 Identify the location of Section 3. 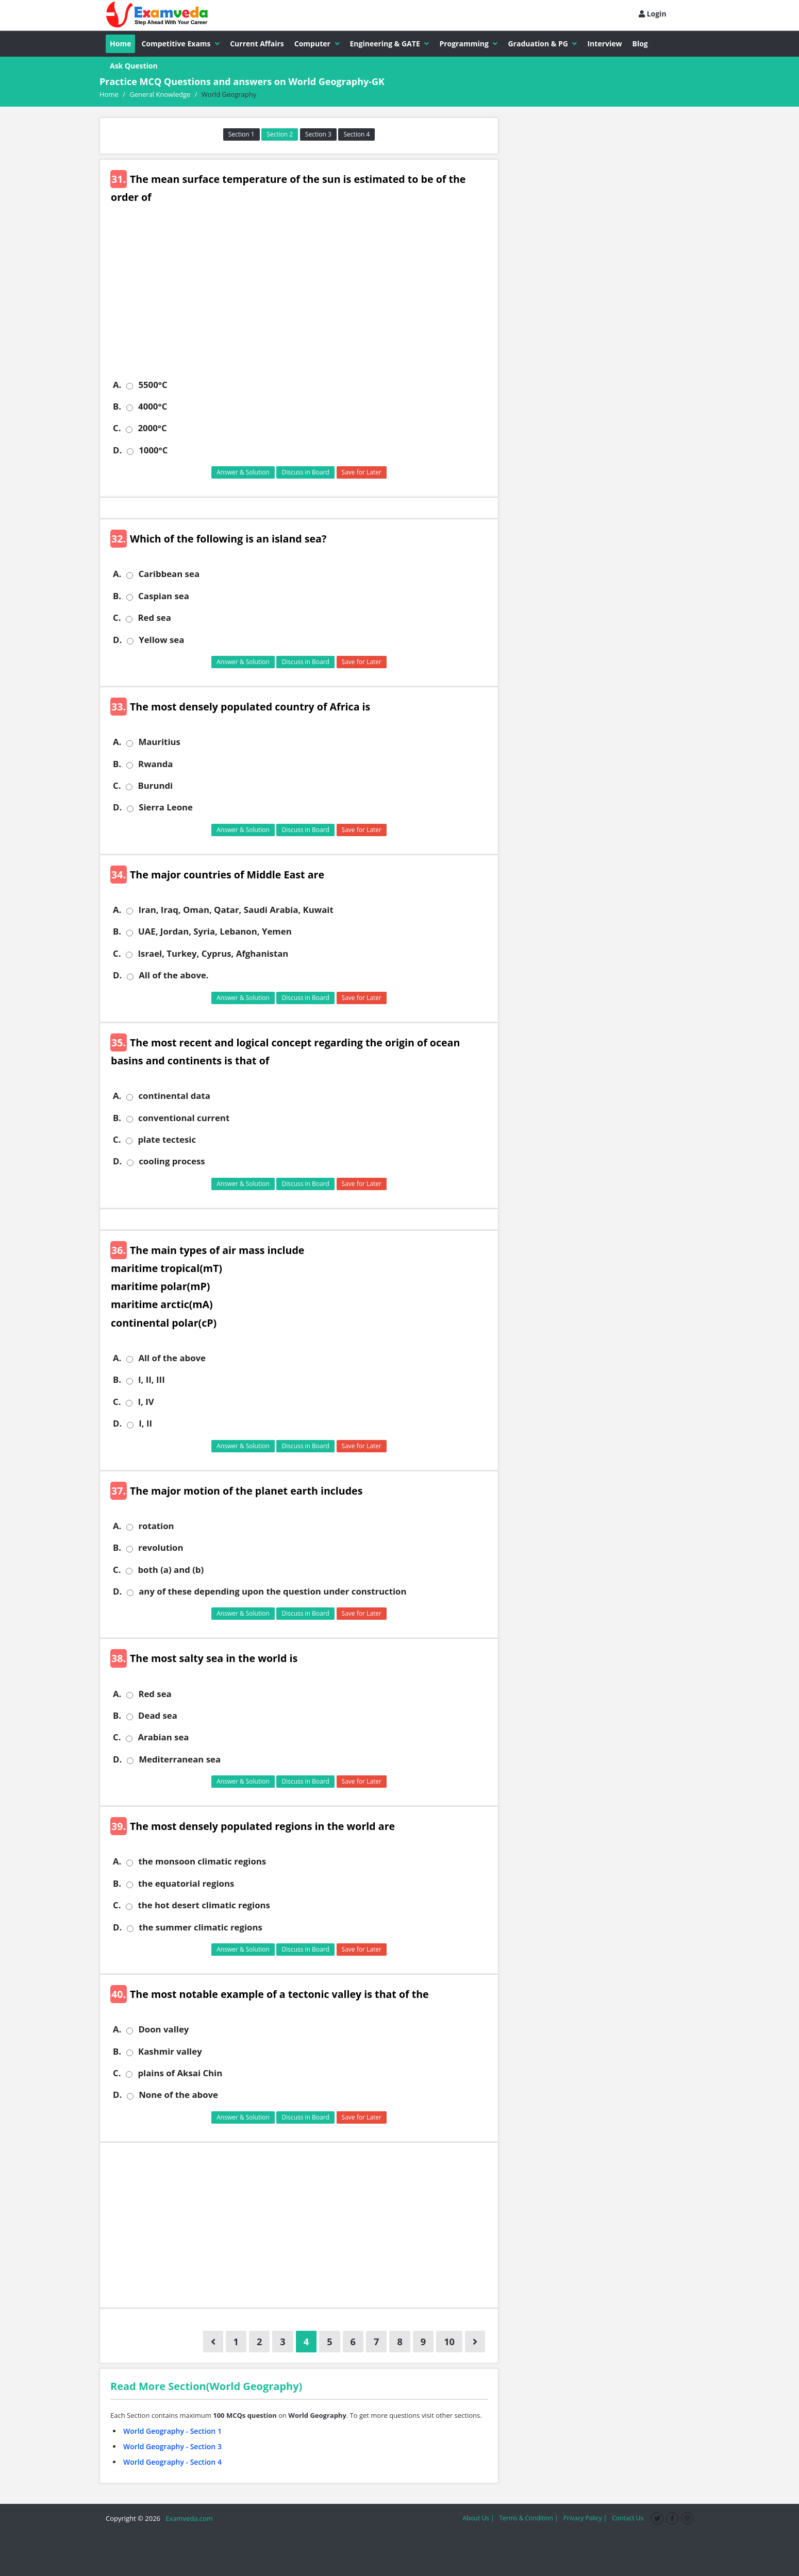
(318, 134).